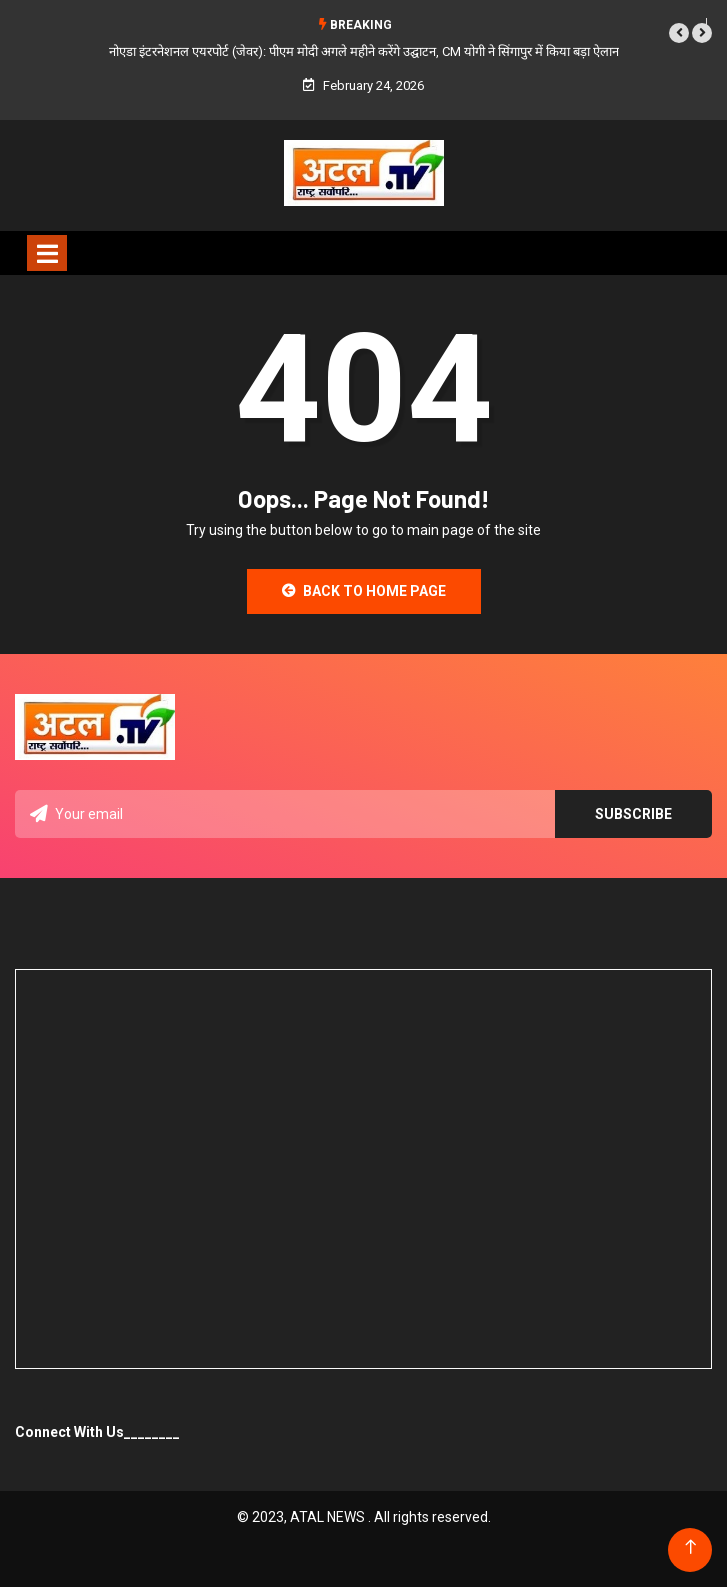 This screenshot has height=1587, width=727. Describe the element at coordinates (364, 51) in the screenshot. I see `नोएडा इंटरनेशनल एयरपोर्ट (जेवर): पीएम मोदी अगले महीने करेंगे उद्घाटन, CM योगी ने सिंगापुर में किया बड़ा ऐलान` at that location.